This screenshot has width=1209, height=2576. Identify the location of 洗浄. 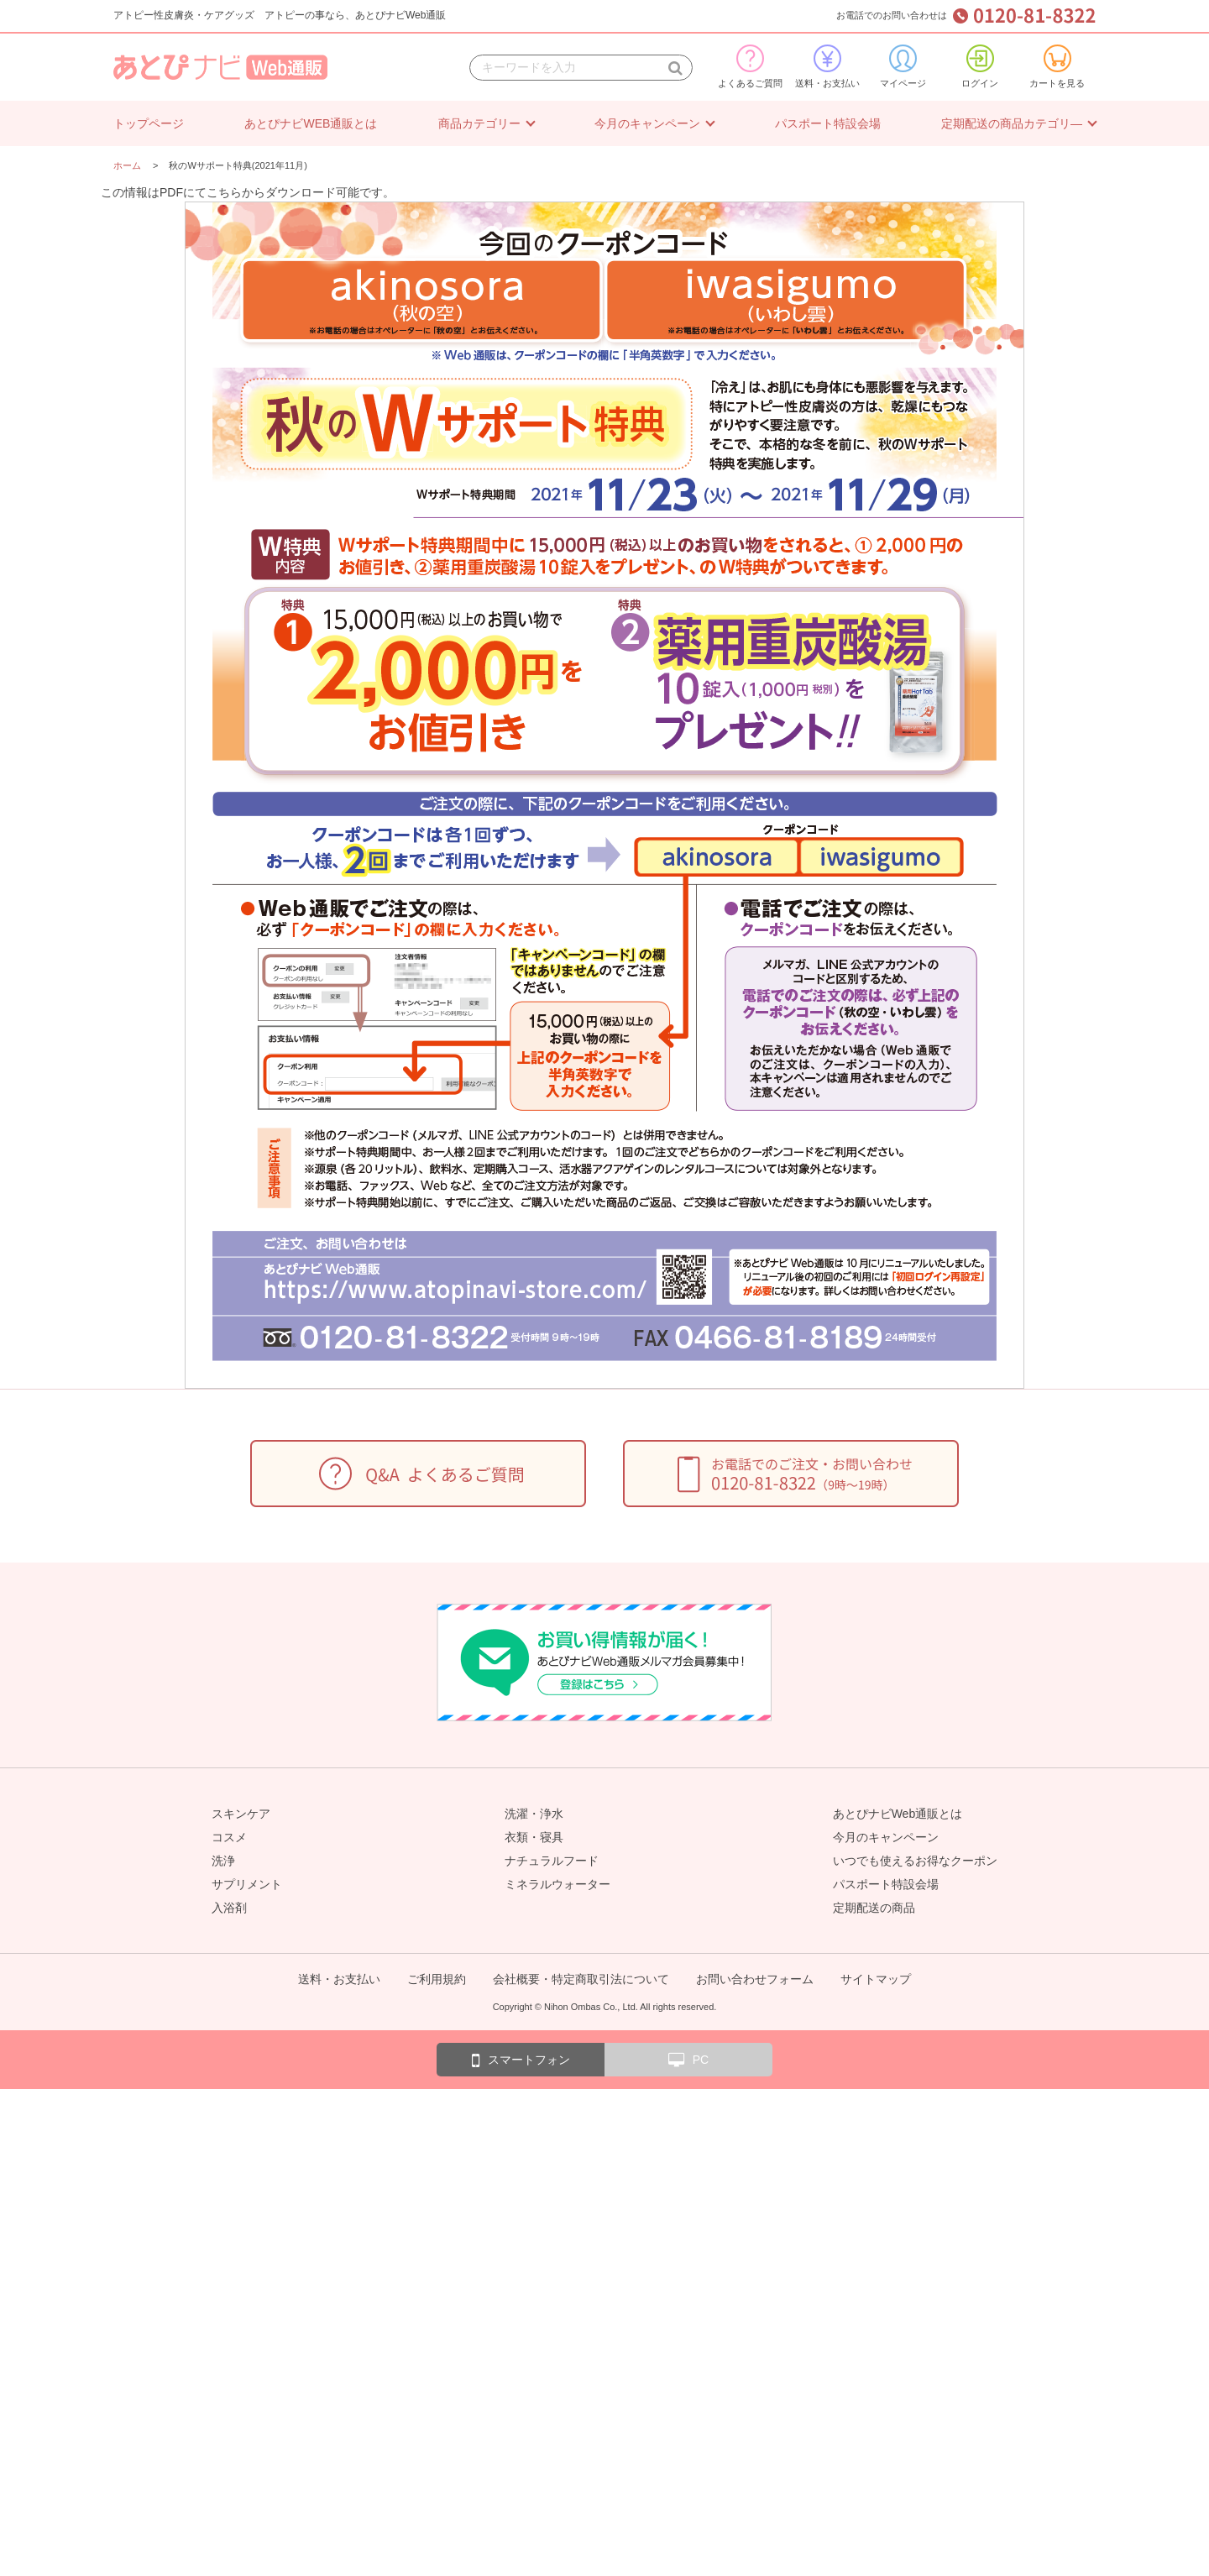
(223, 1860).